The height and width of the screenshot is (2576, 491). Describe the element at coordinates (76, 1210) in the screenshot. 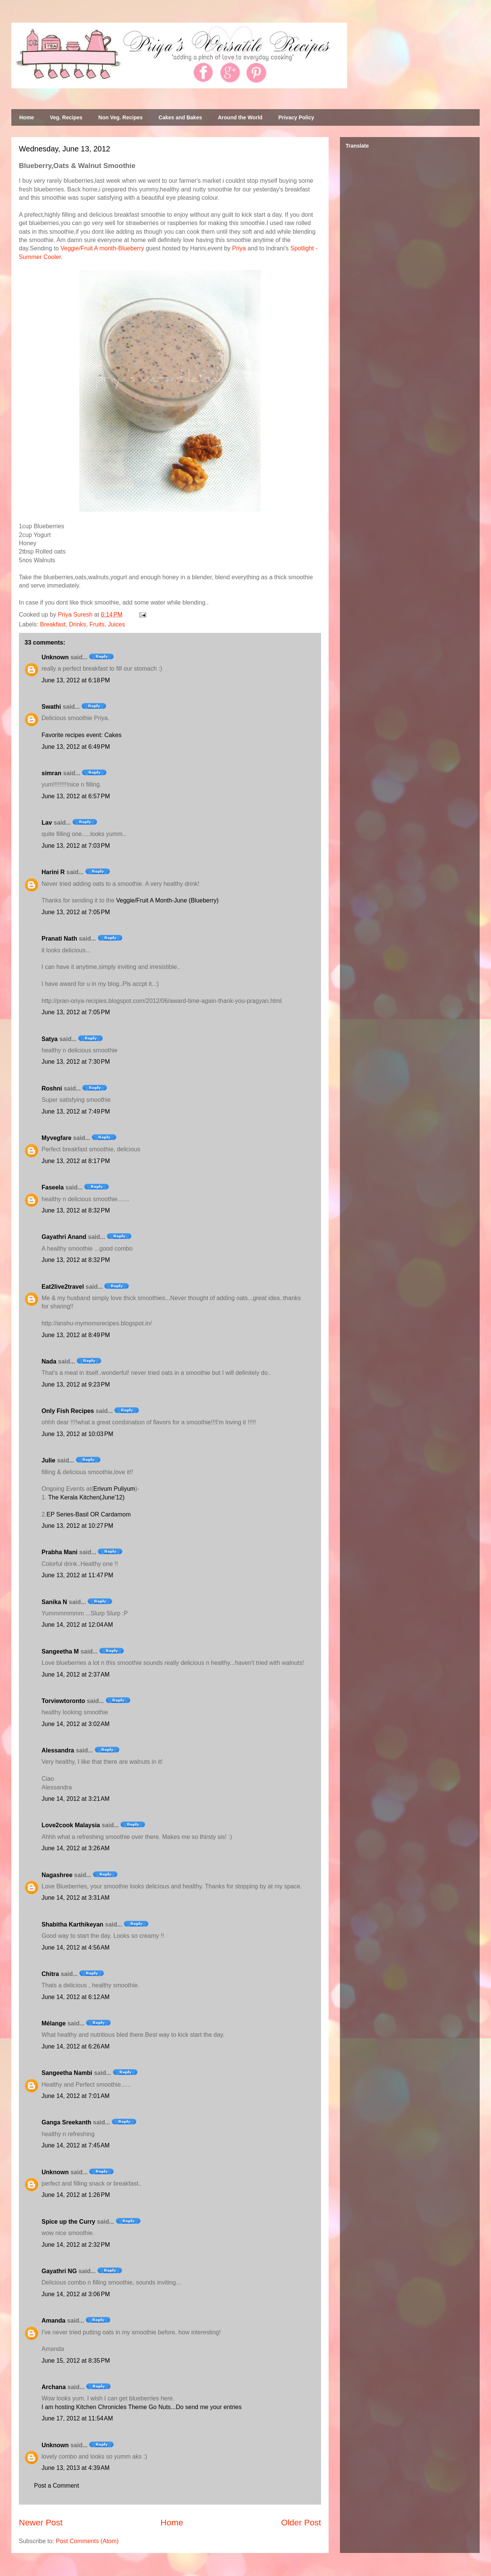

I see `June 13, 2012 at 8:32 PM` at that location.